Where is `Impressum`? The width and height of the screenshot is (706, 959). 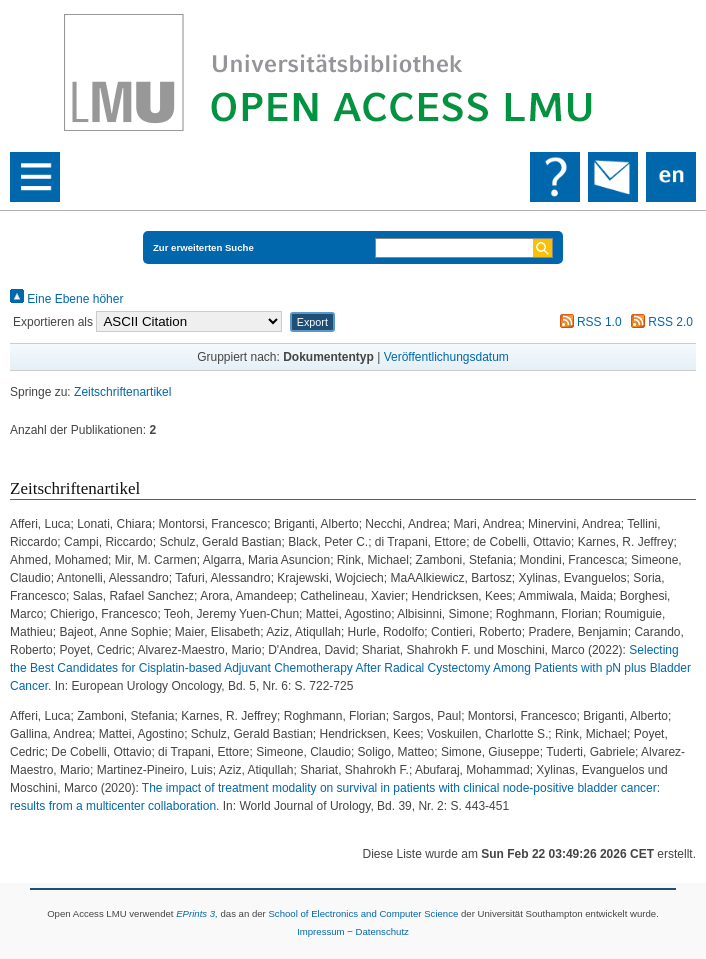
Impressum is located at coordinates (320, 931).